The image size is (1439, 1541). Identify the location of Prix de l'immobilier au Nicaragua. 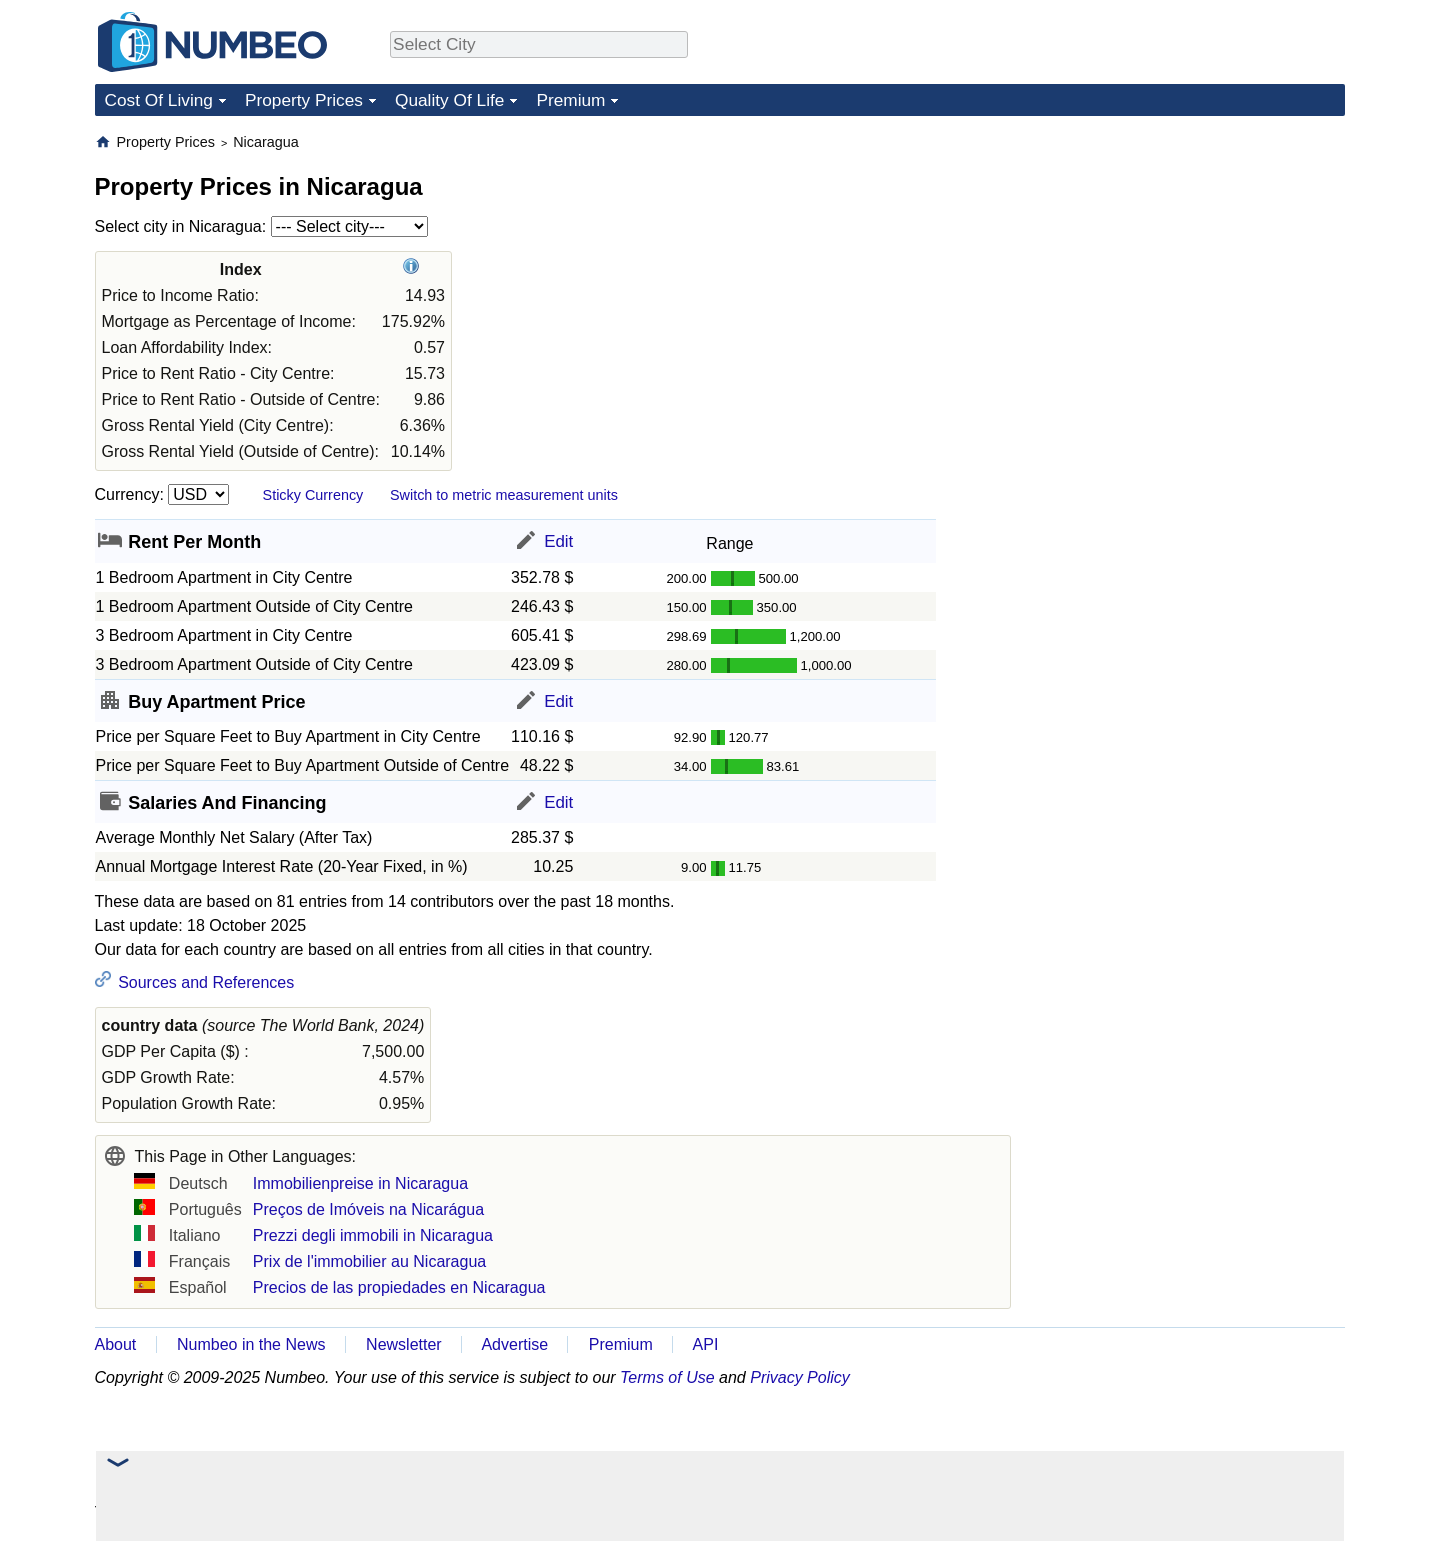
(369, 1261).